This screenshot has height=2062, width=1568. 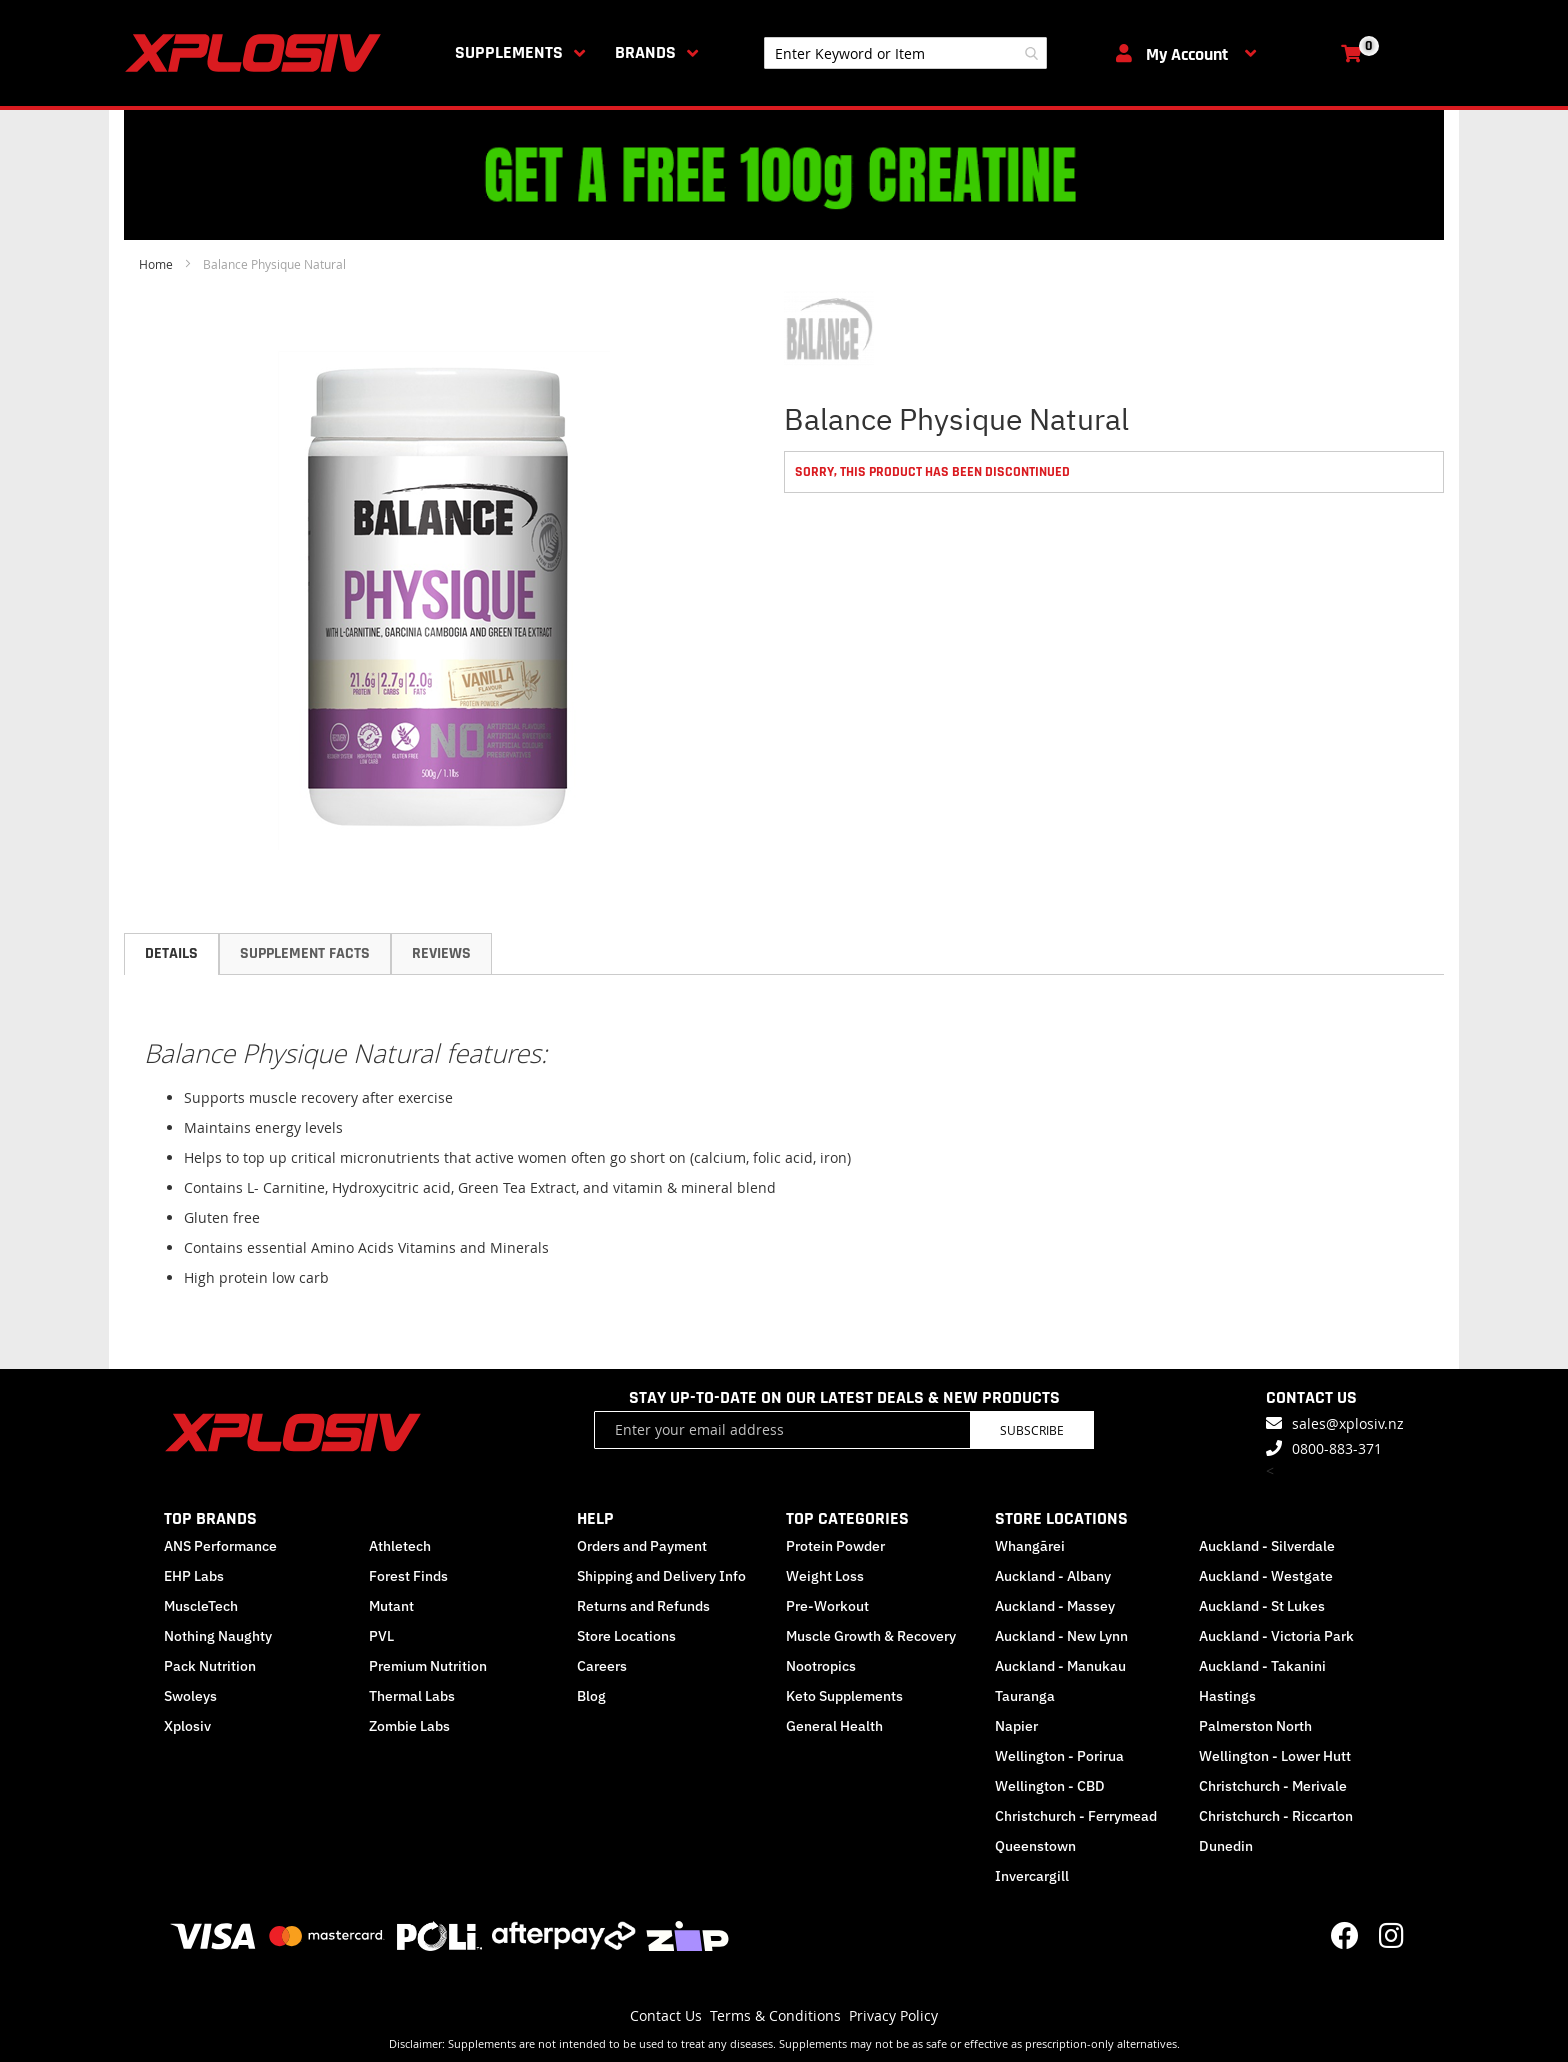 I want to click on Privacy Policy, so click(x=893, y=2015).